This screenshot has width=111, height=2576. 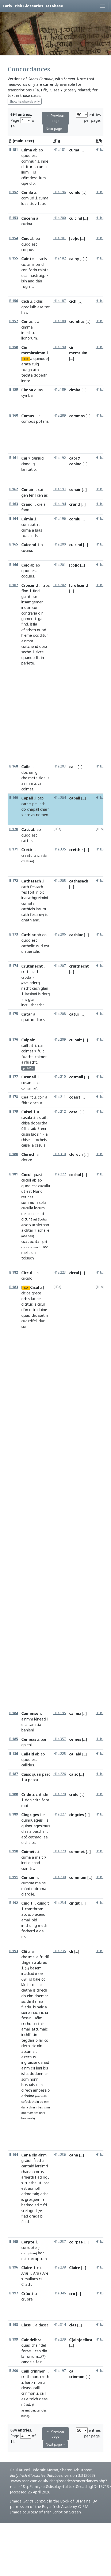 What do you see at coordinates (27, 1729) in the screenshot?
I see `banléni` at bounding box center [27, 1729].